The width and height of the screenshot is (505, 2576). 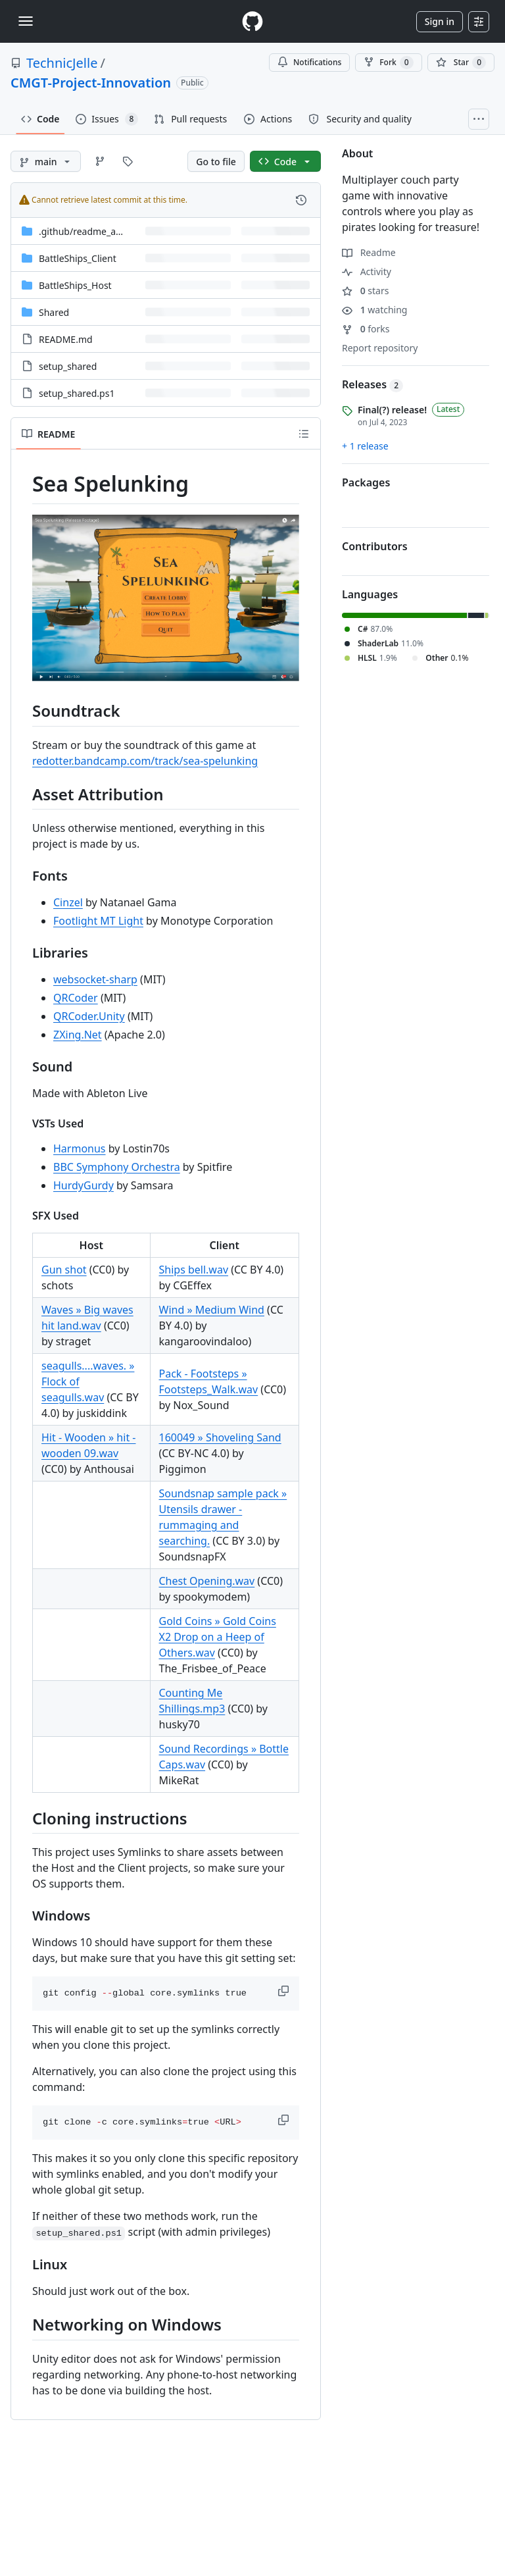 What do you see at coordinates (388, 62) in the screenshot?
I see `Fork` at bounding box center [388, 62].